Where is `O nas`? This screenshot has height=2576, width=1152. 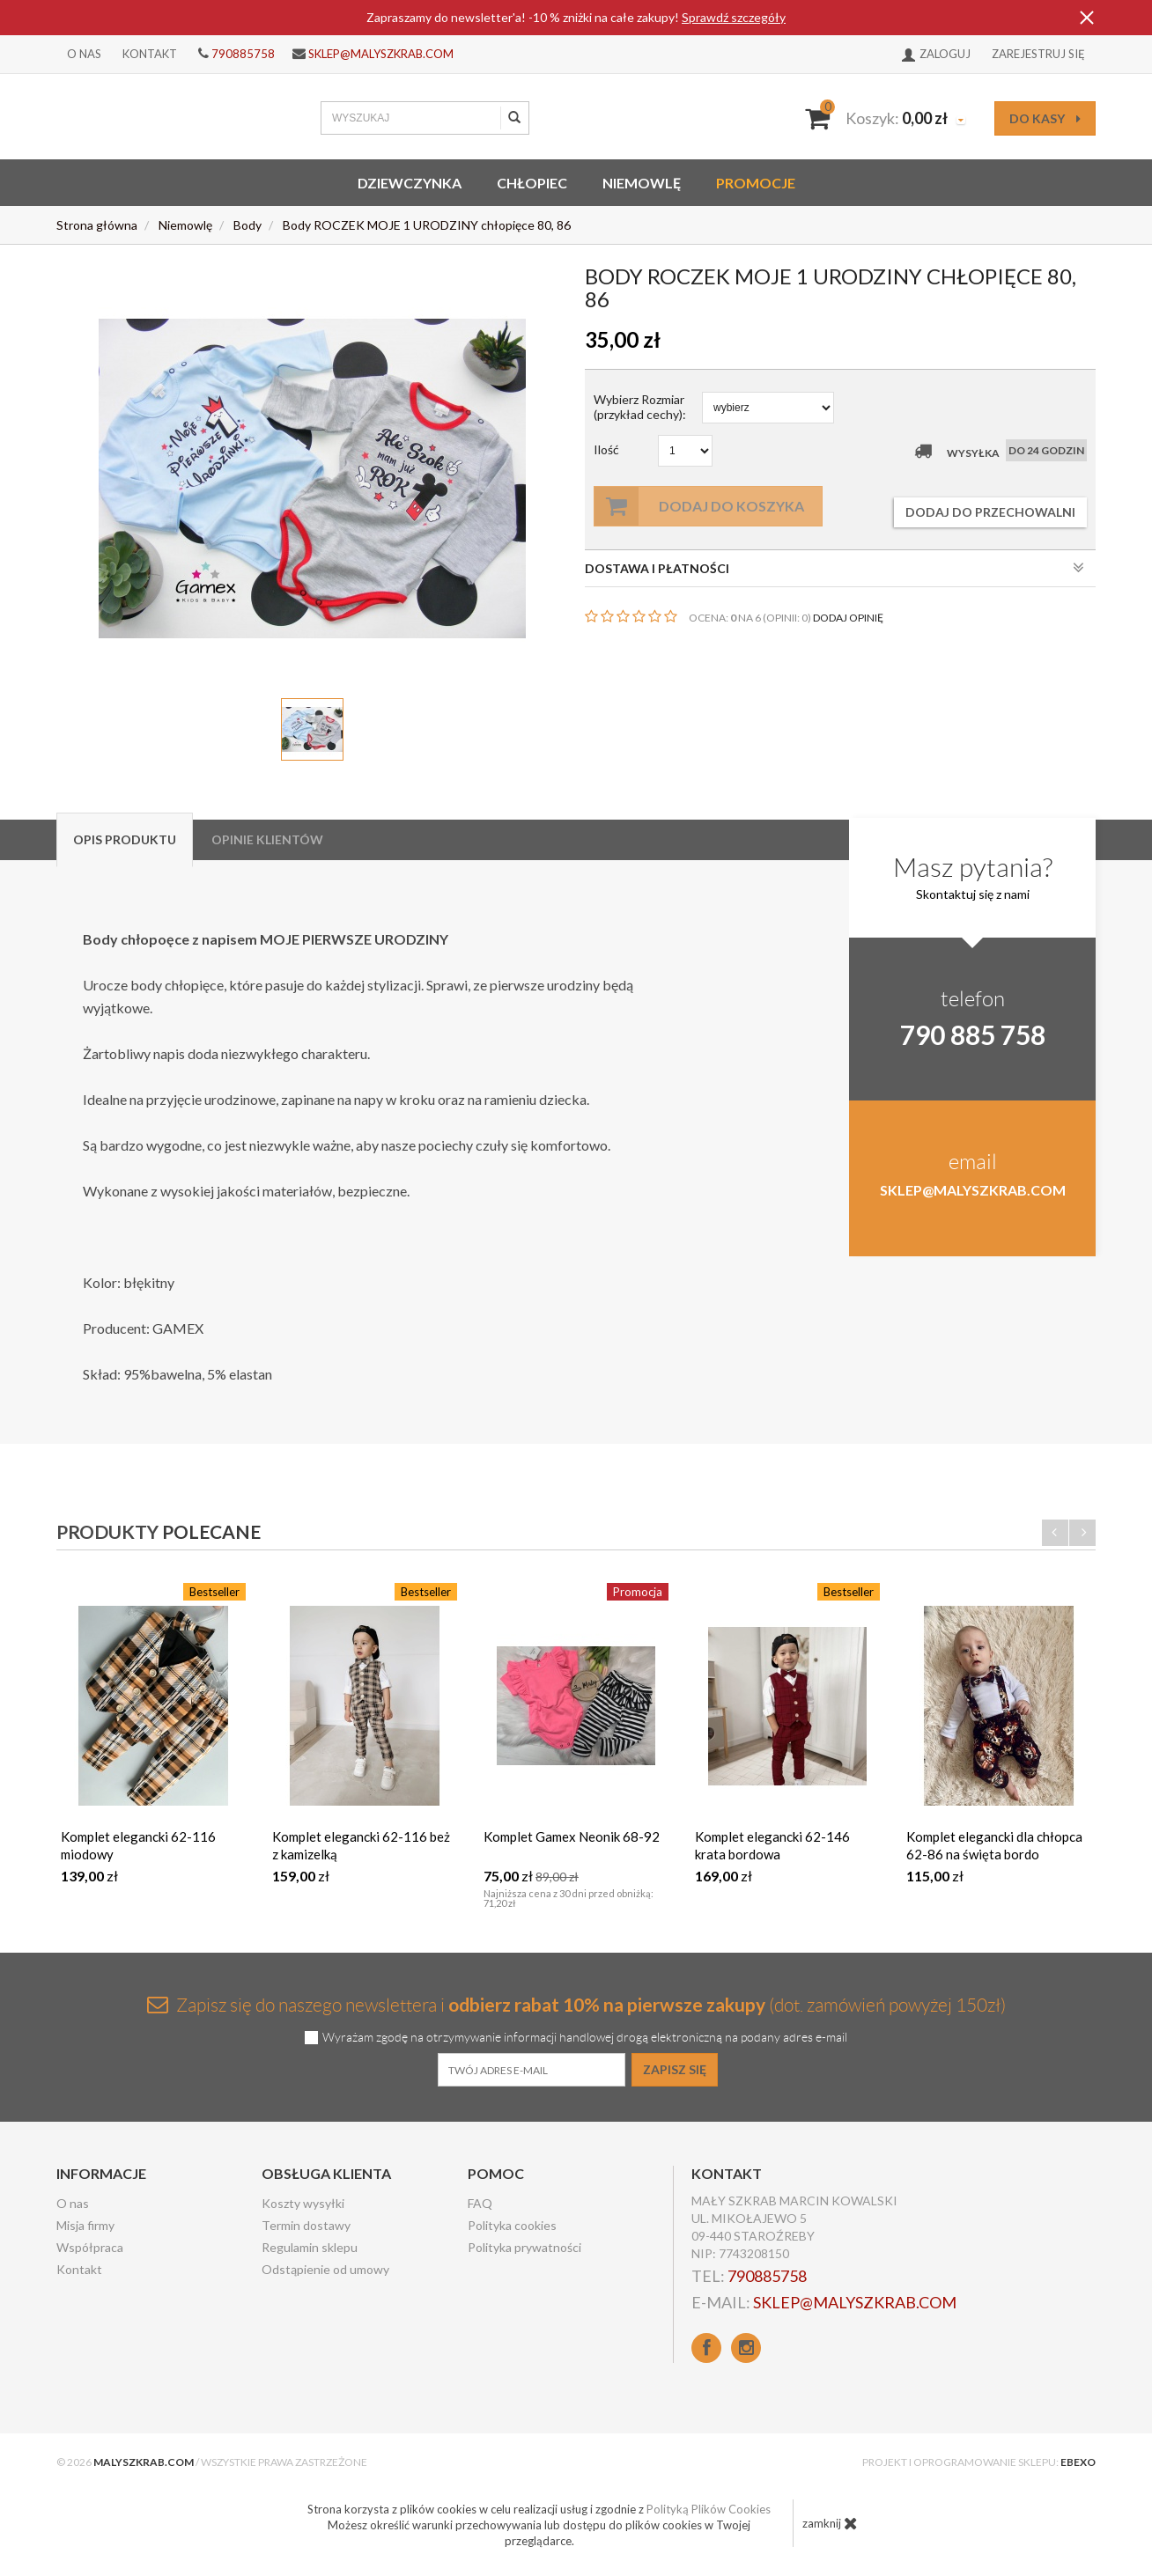
O nas is located at coordinates (84, 54).